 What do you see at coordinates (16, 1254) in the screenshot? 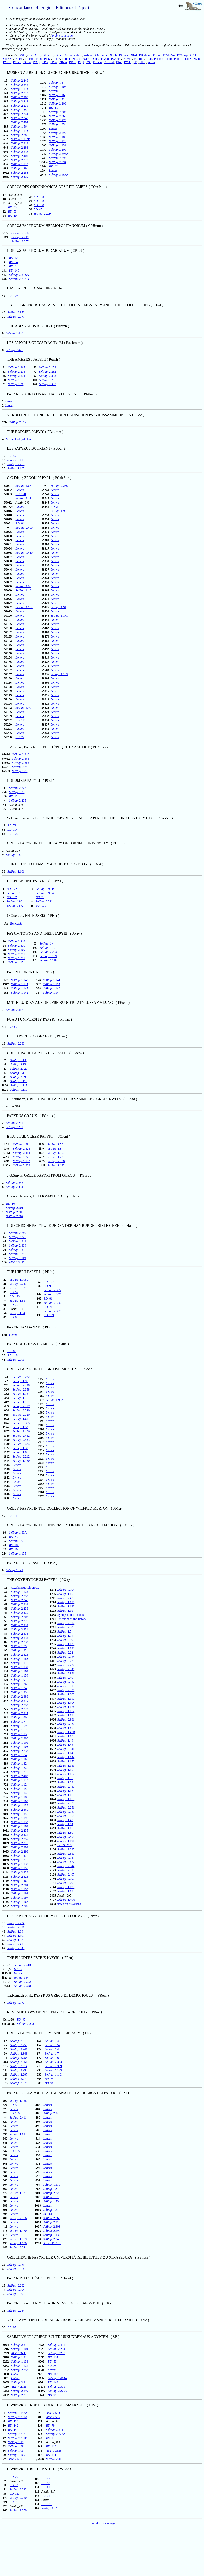
I see `_1.78` at bounding box center [16, 1254].